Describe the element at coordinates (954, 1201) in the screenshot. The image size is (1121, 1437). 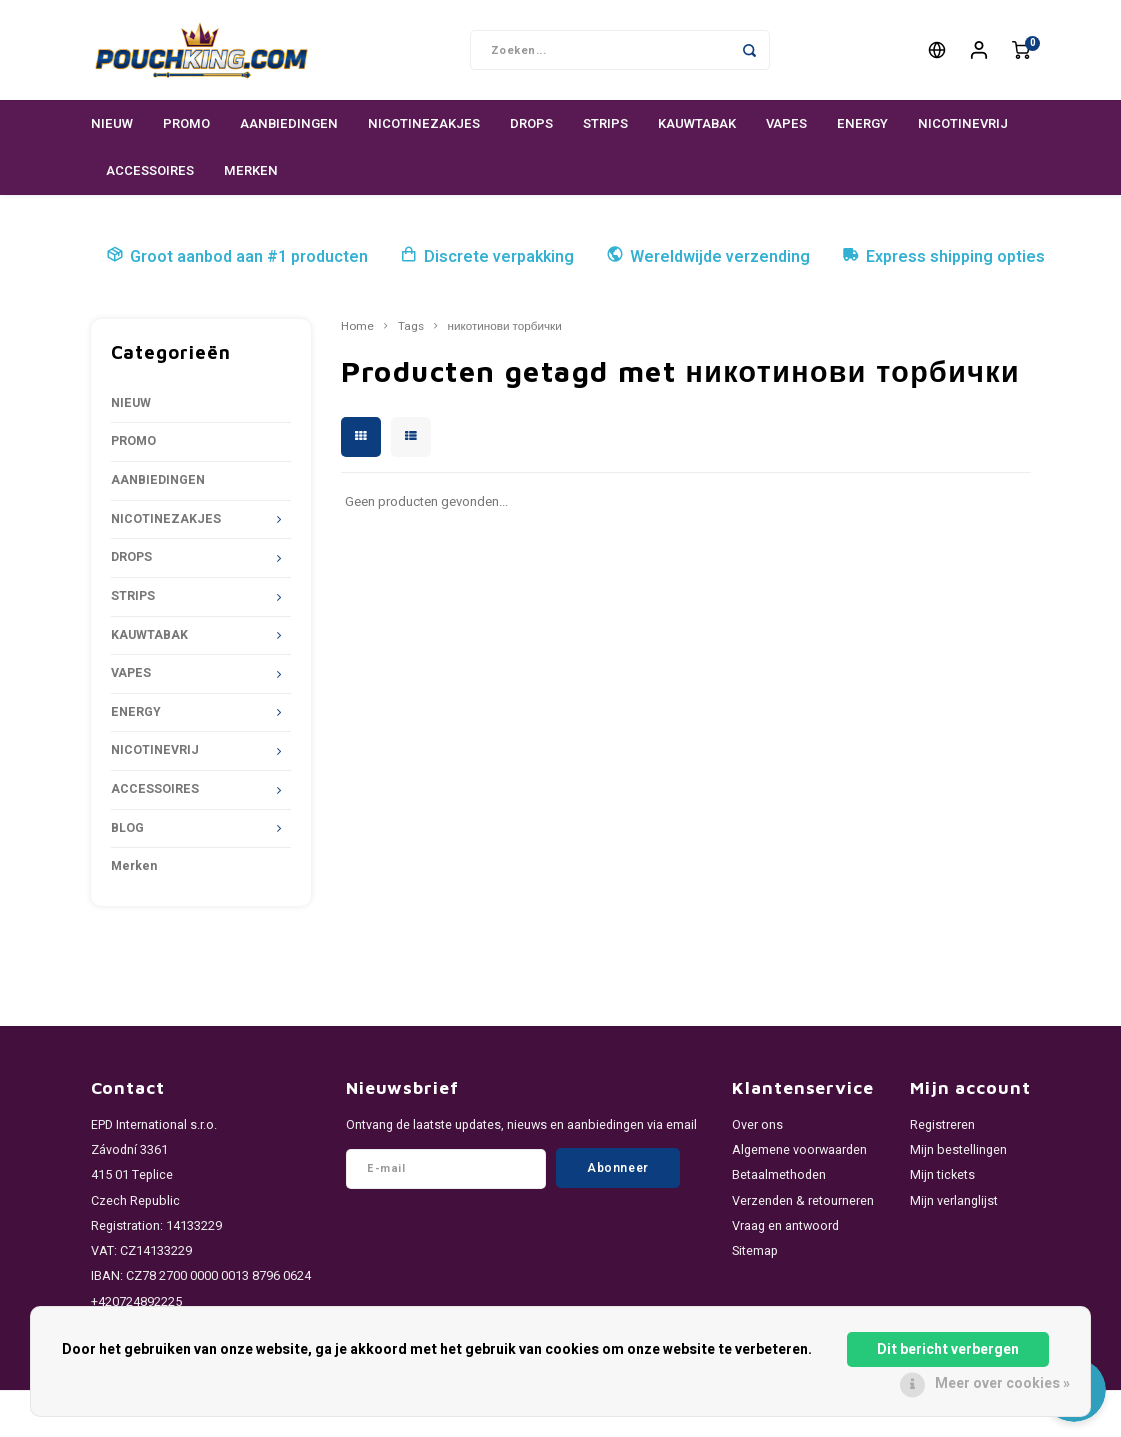
I see `Mijn verlanglijst` at that location.